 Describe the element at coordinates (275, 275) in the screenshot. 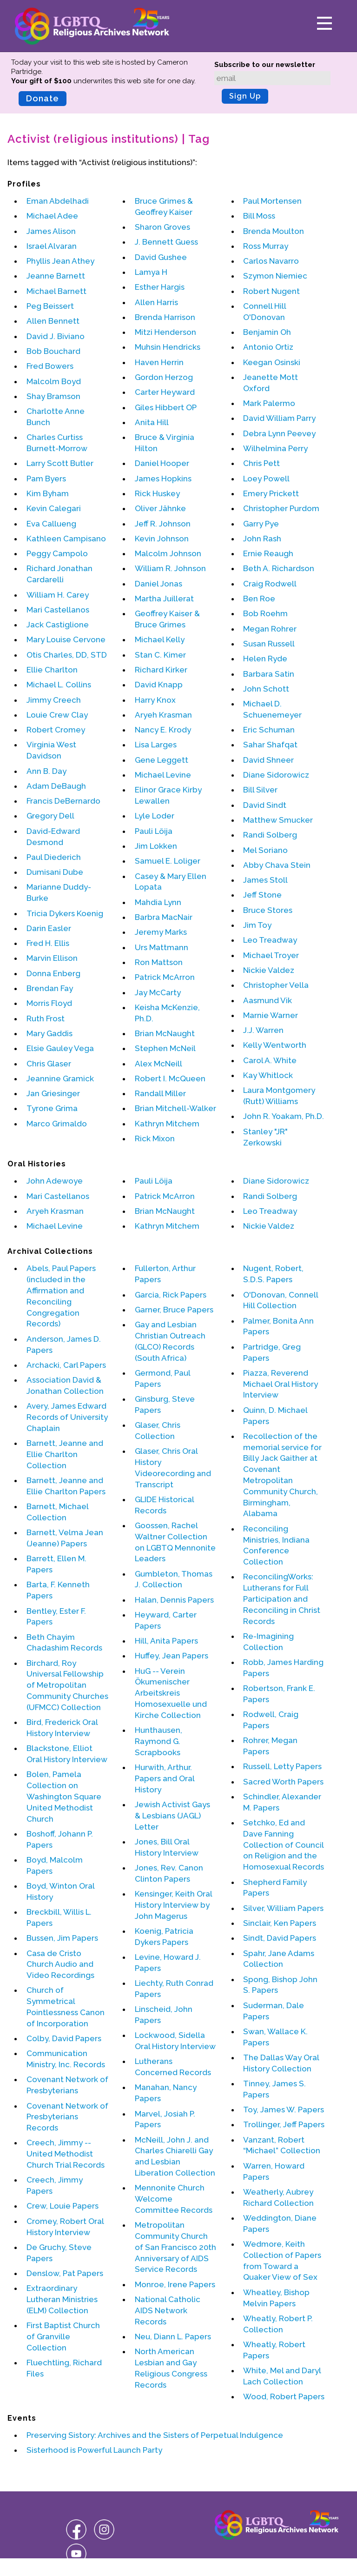

I see `Szymon Niemiec` at that location.